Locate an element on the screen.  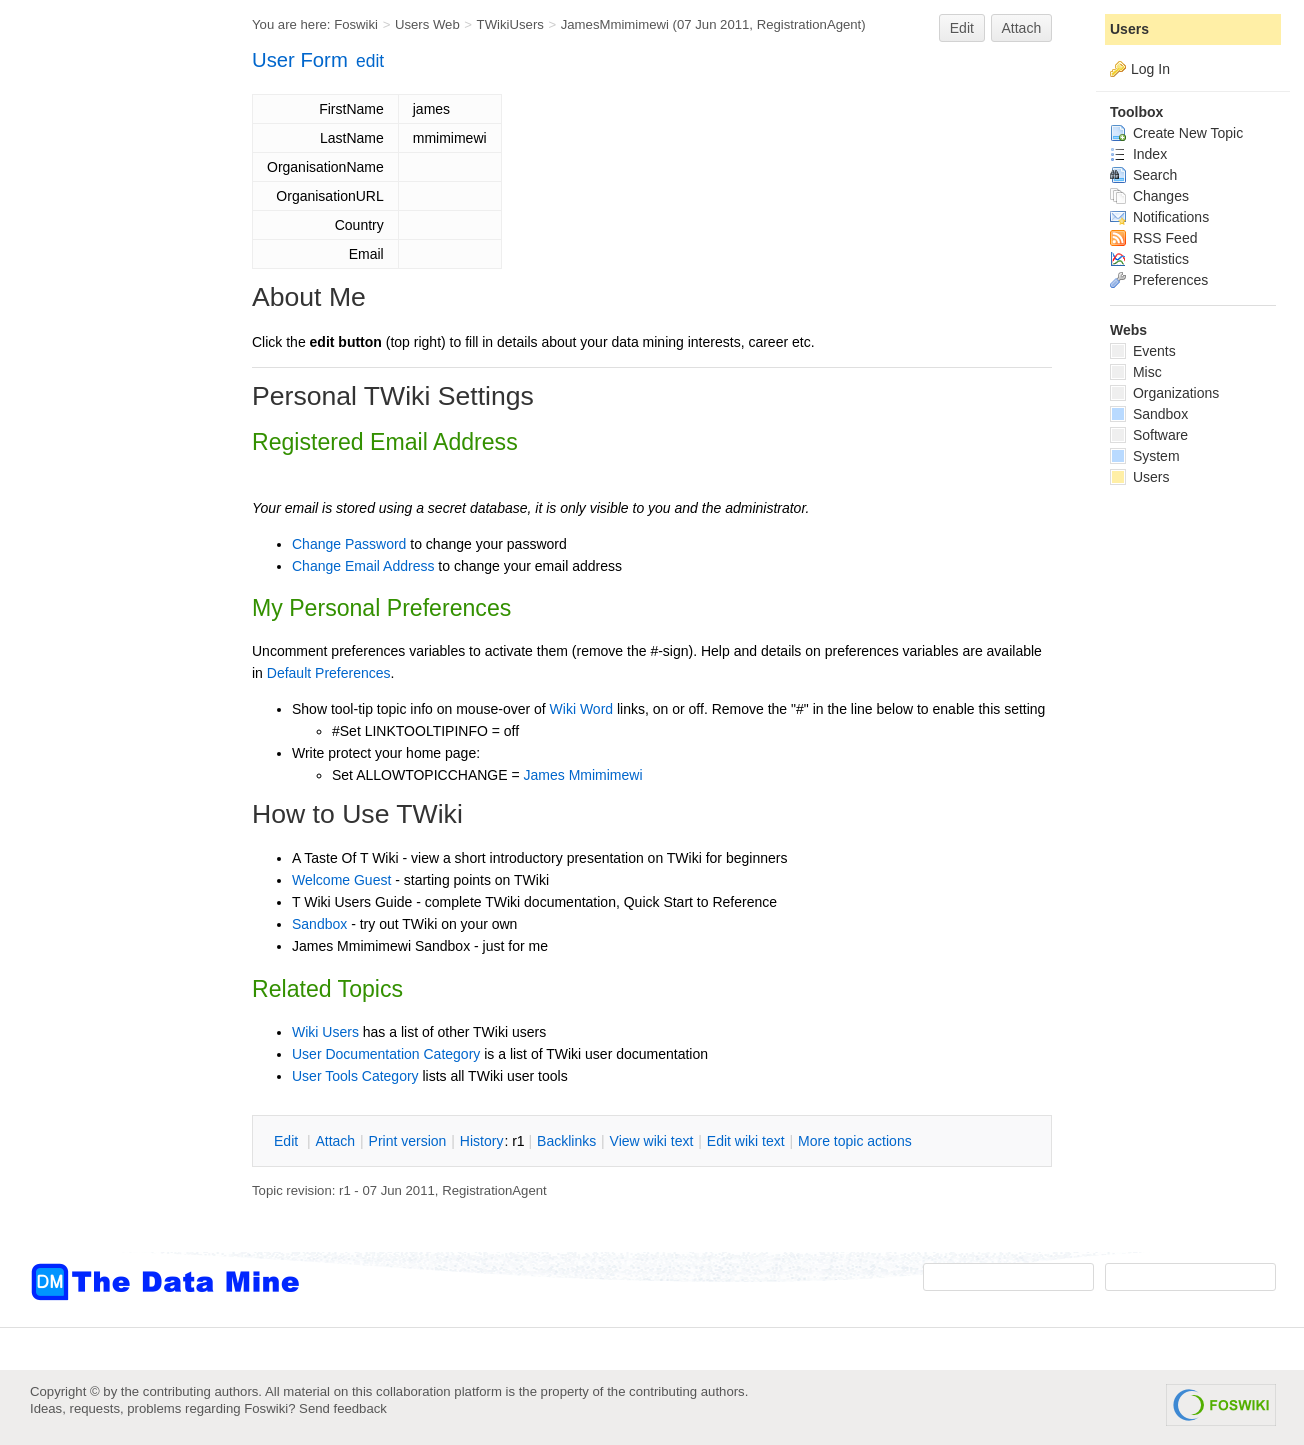
Software is located at coordinates (1149, 435).